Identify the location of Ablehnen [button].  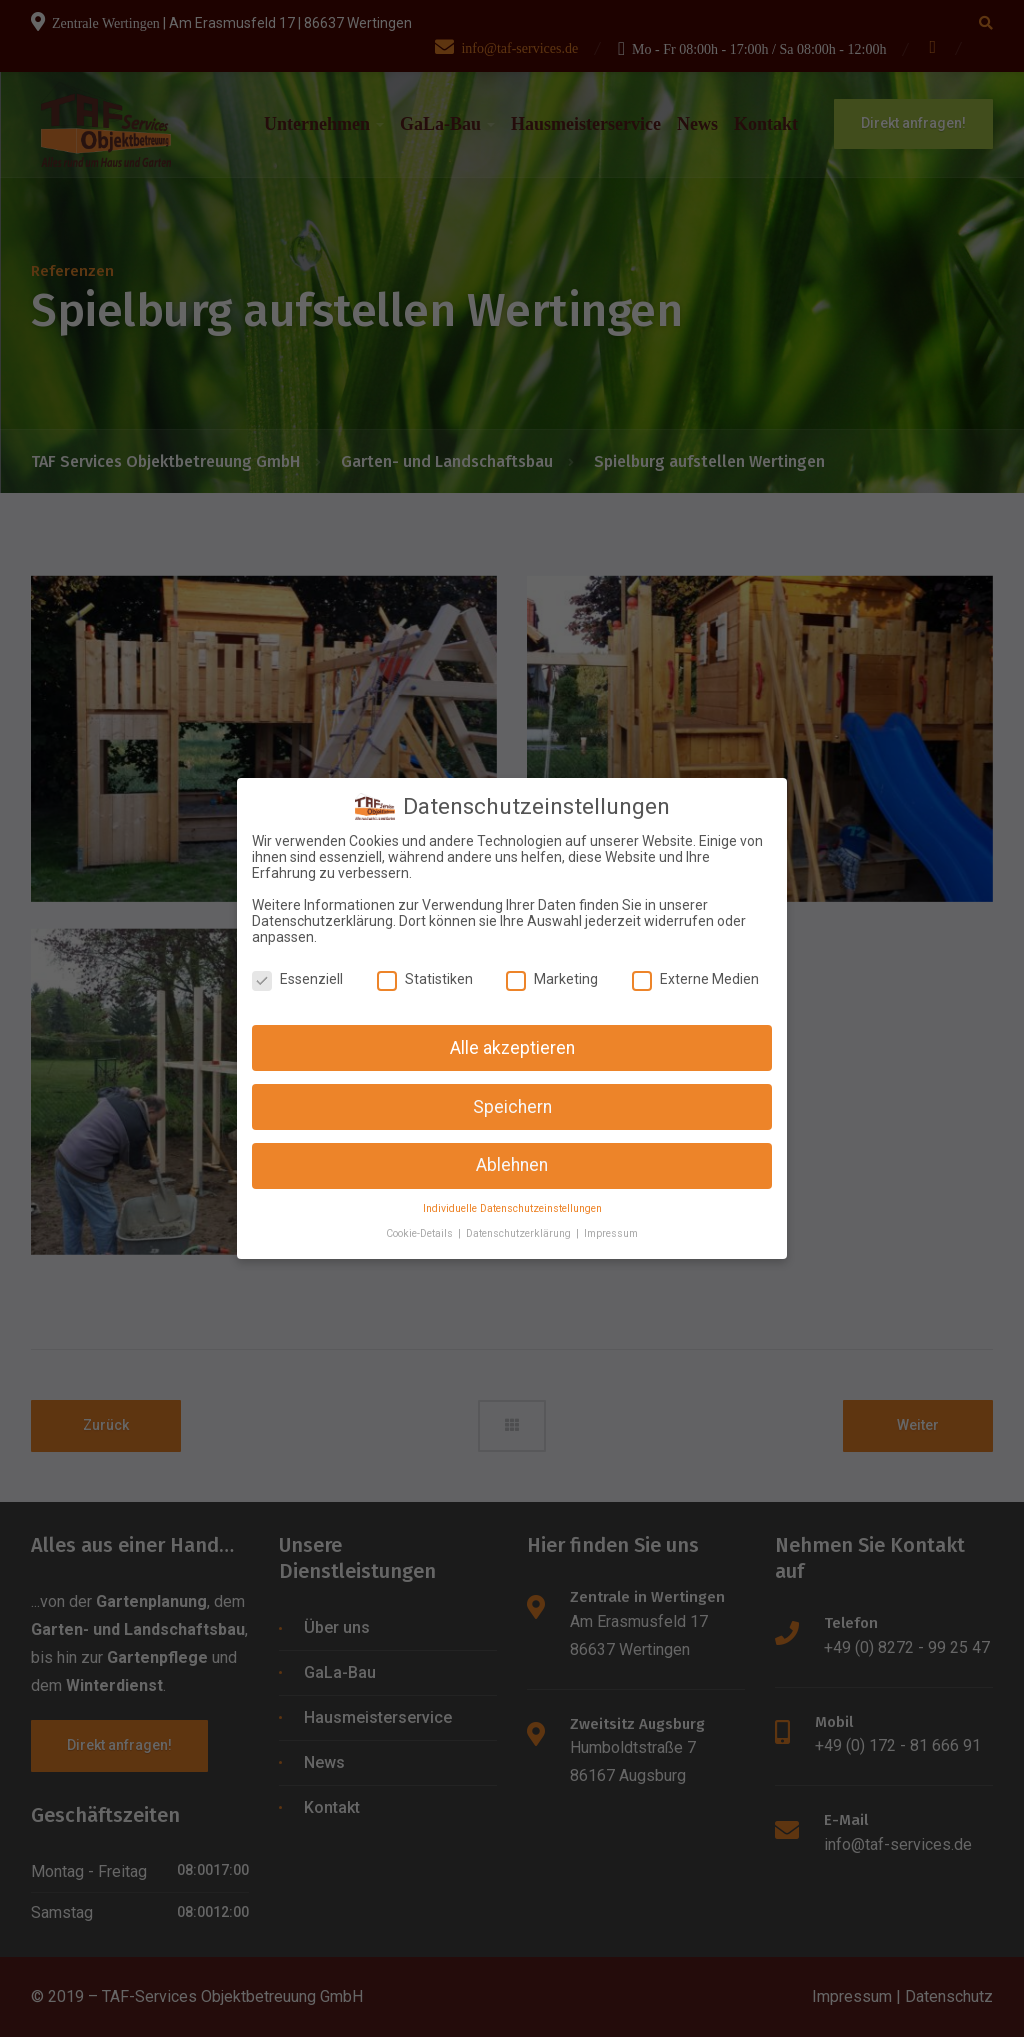
(512, 1154).